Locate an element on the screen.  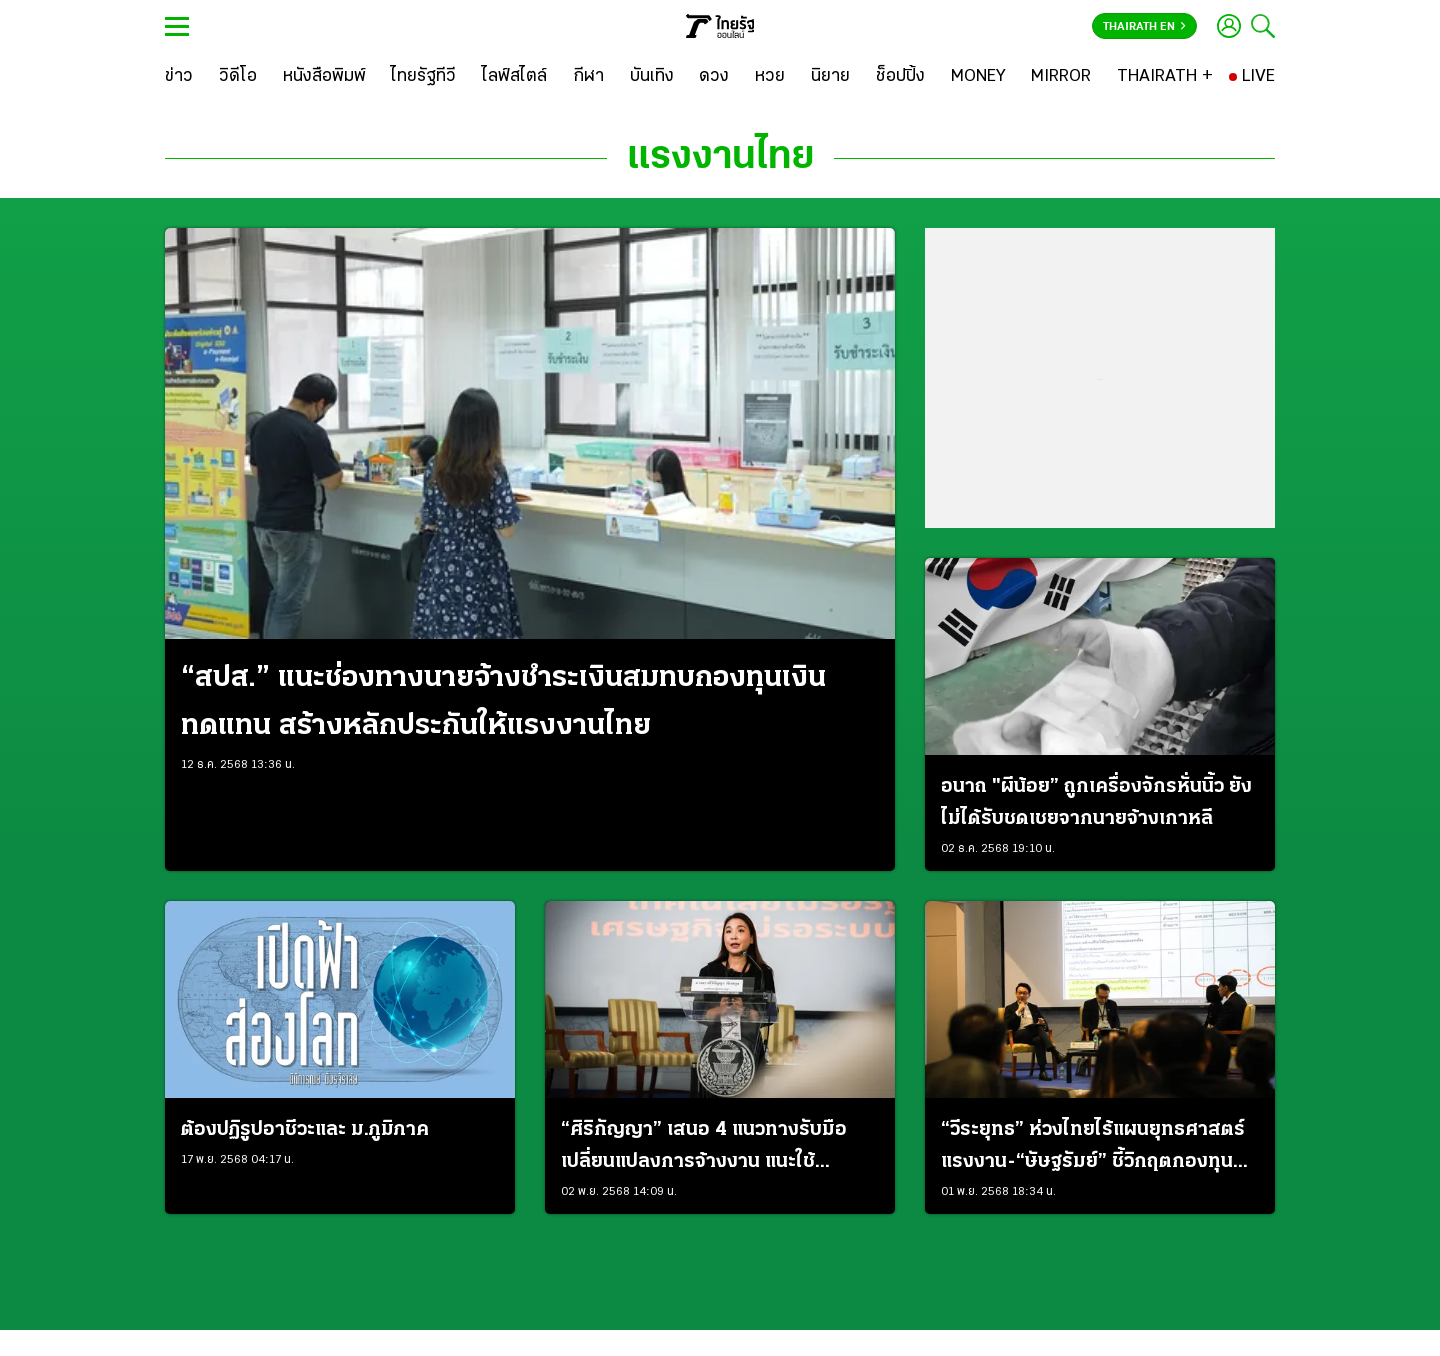
แรงงานไทย is located at coordinates (720, 158).